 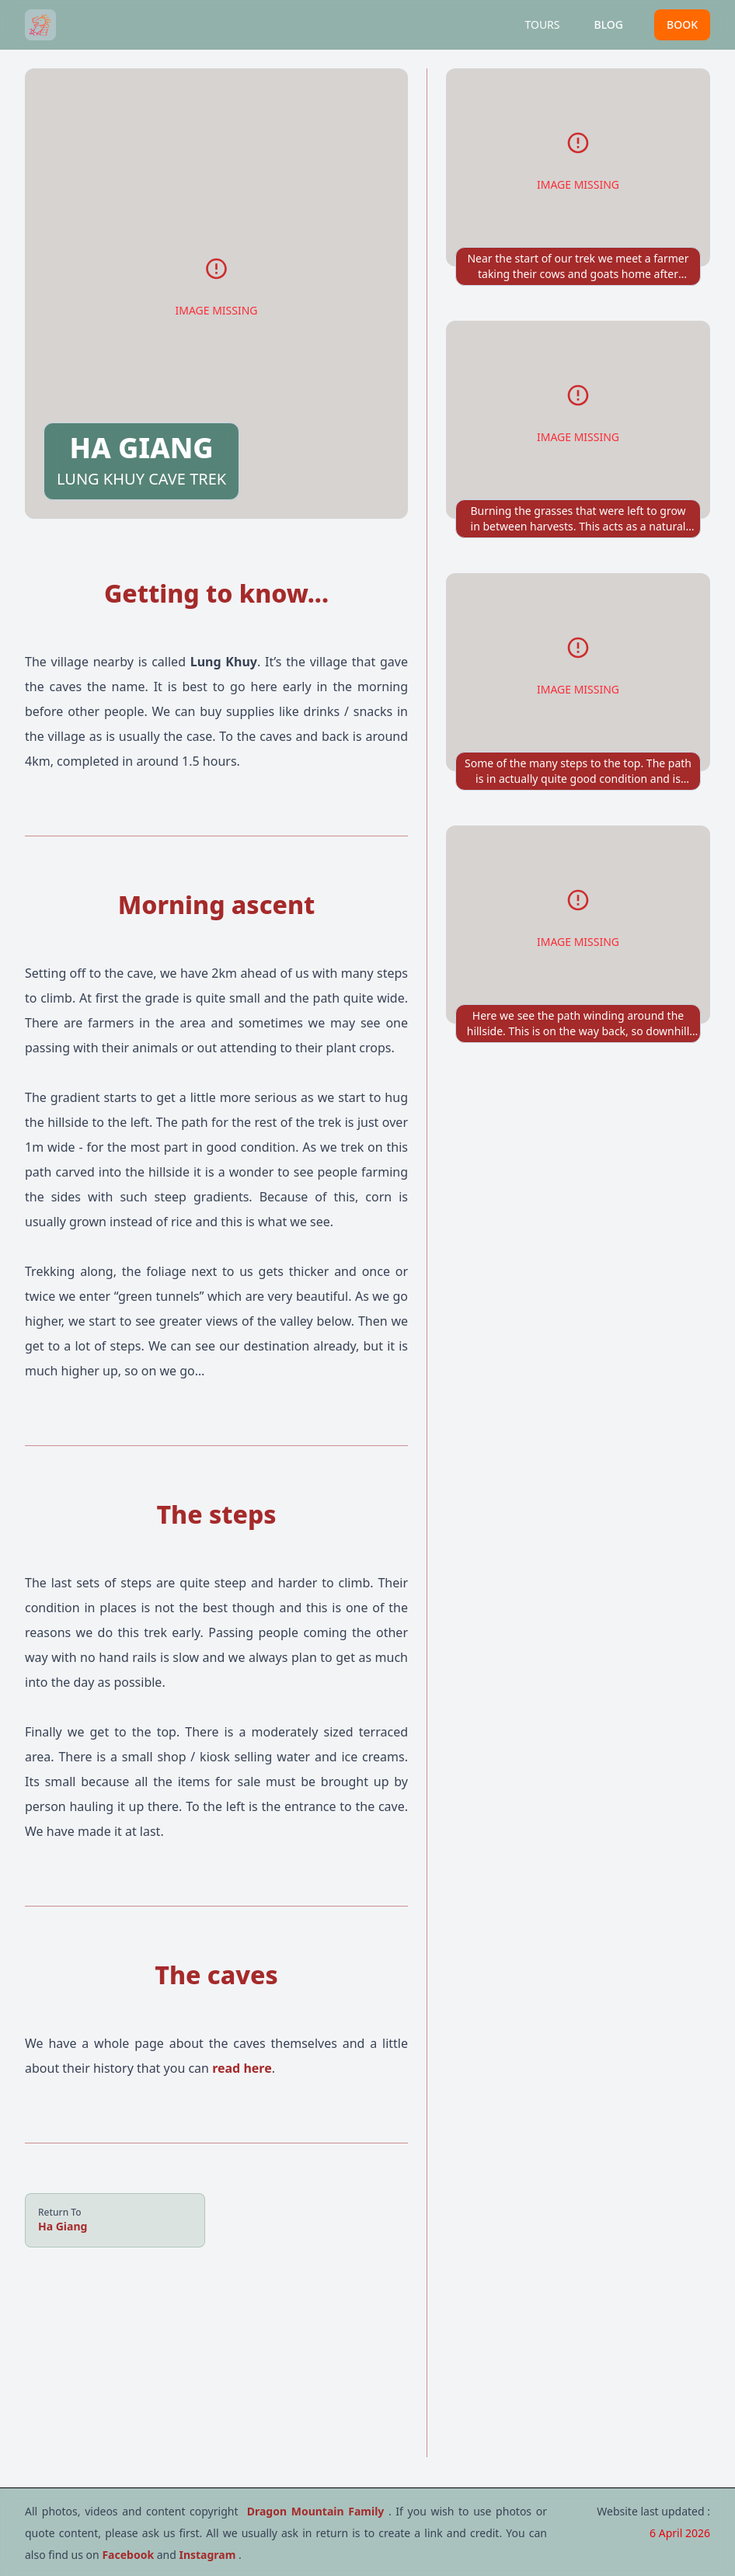 I want to click on read here, so click(x=242, y=2068).